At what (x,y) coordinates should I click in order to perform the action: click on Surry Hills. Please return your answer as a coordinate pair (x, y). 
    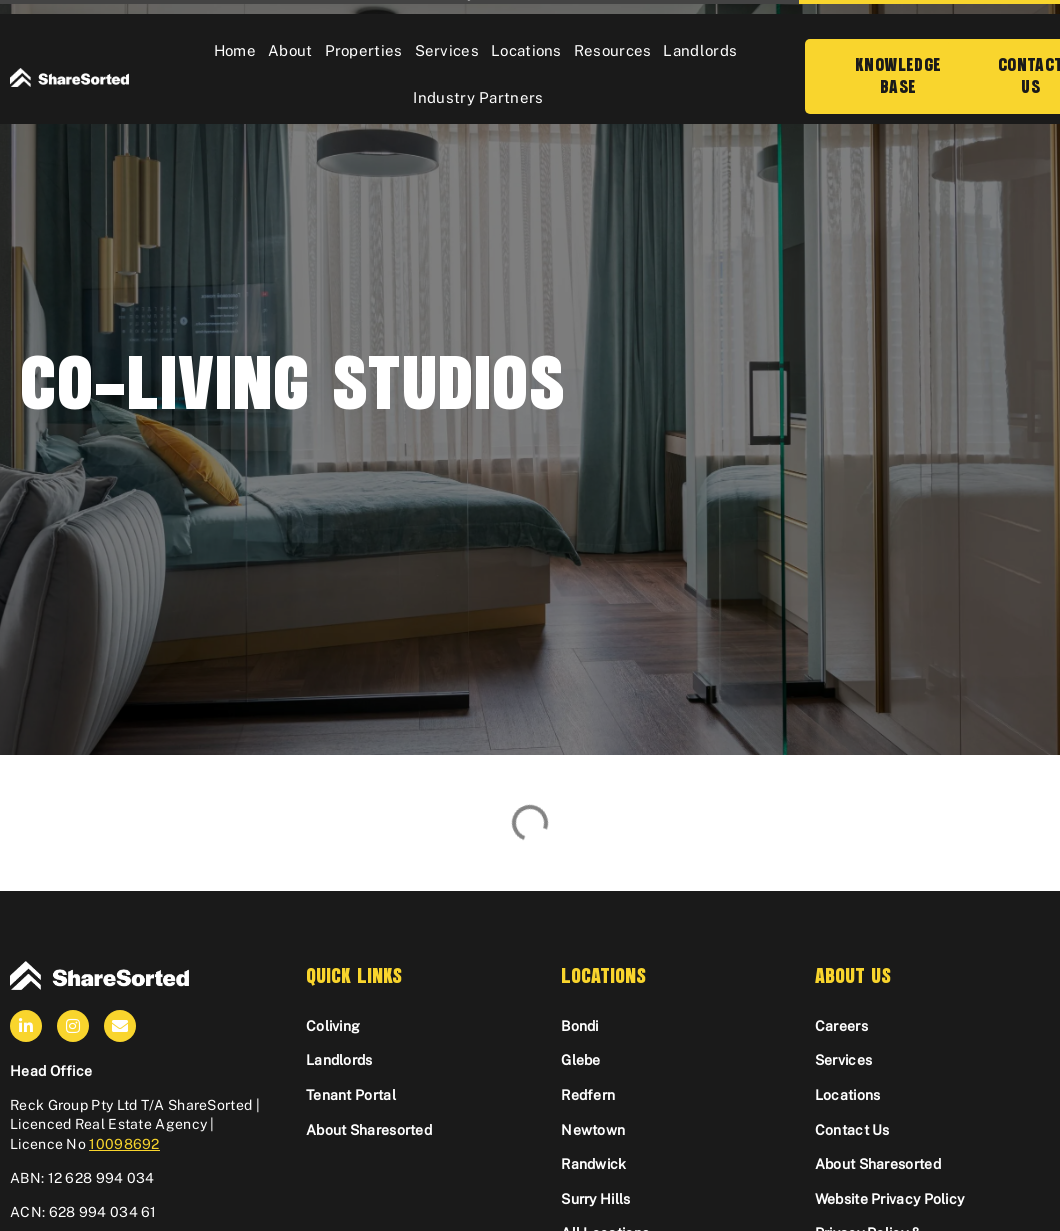
    Looking at the image, I should click on (595, 1199).